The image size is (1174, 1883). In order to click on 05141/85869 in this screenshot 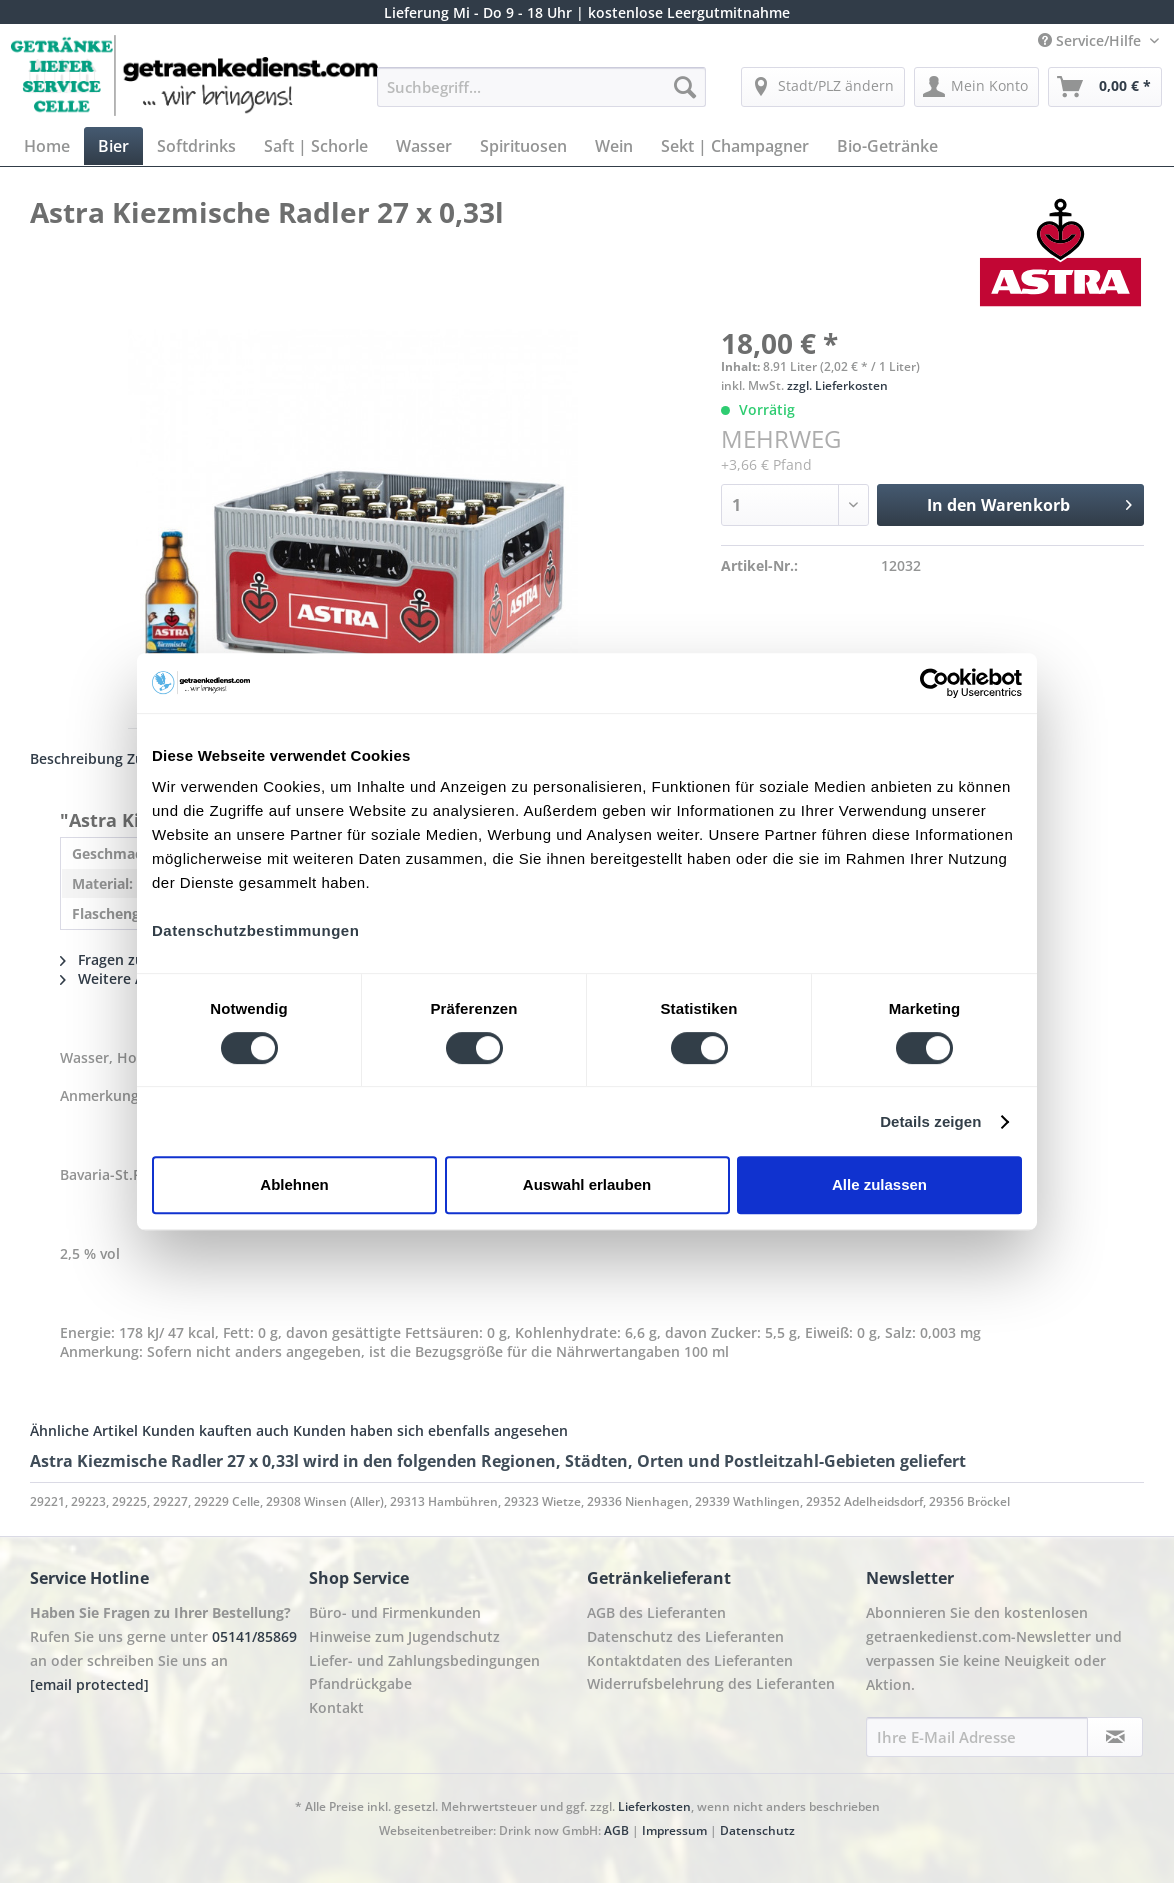, I will do `click(254, 1636)`.